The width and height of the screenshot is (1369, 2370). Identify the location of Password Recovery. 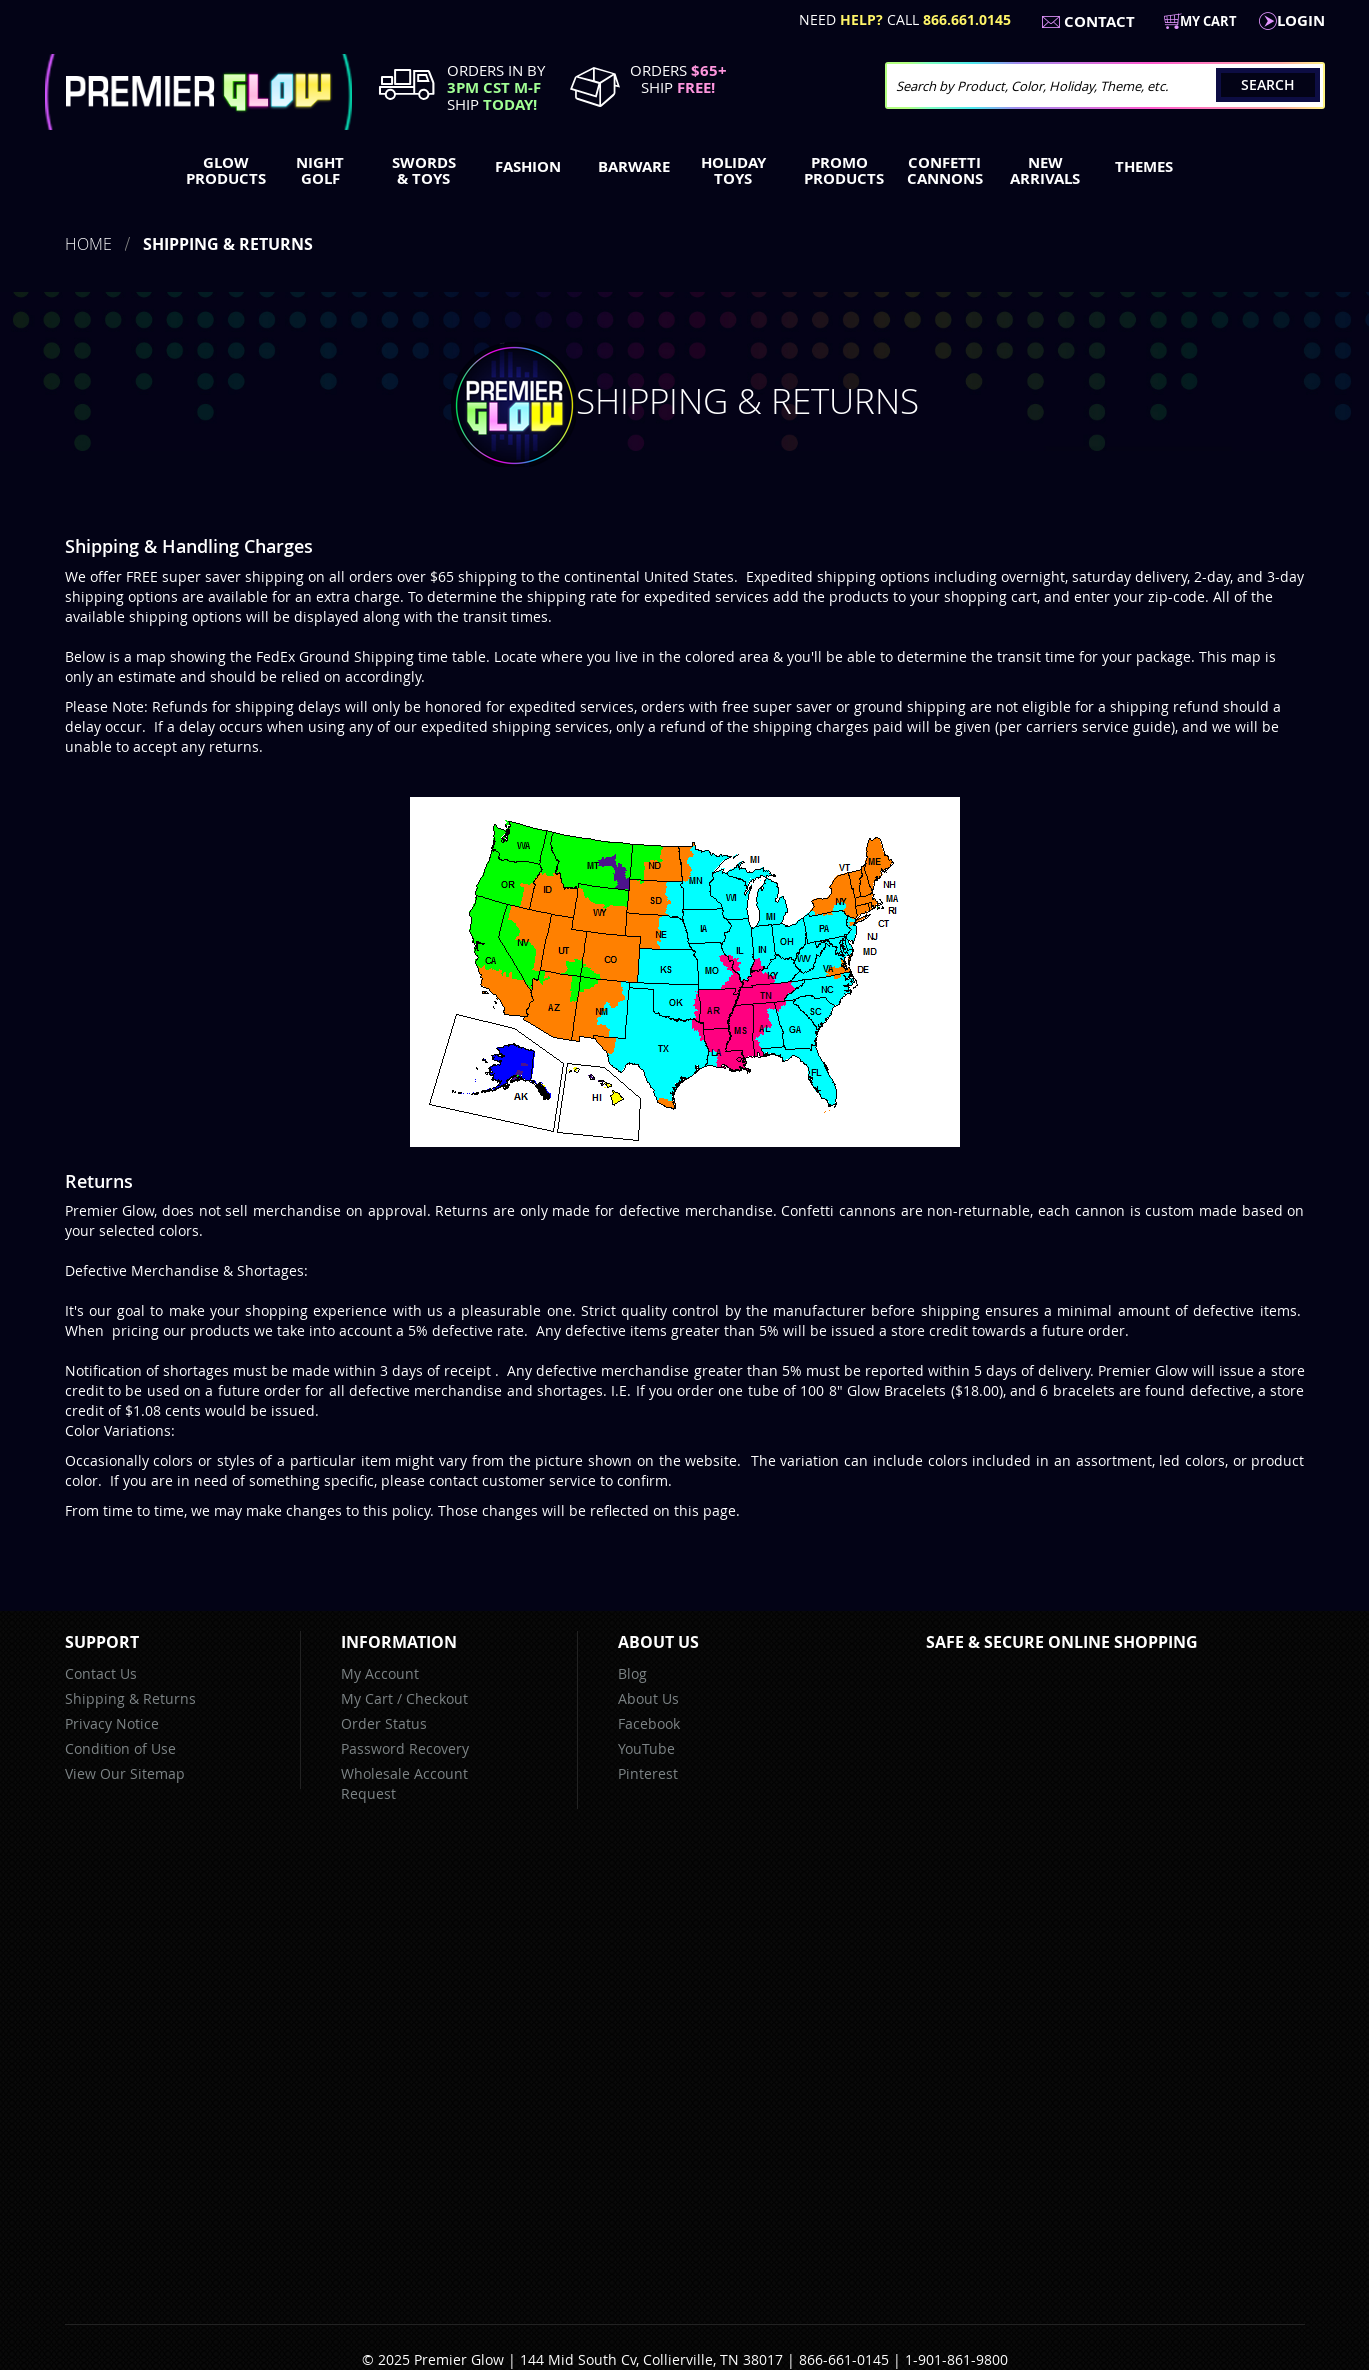
(405, 1748).